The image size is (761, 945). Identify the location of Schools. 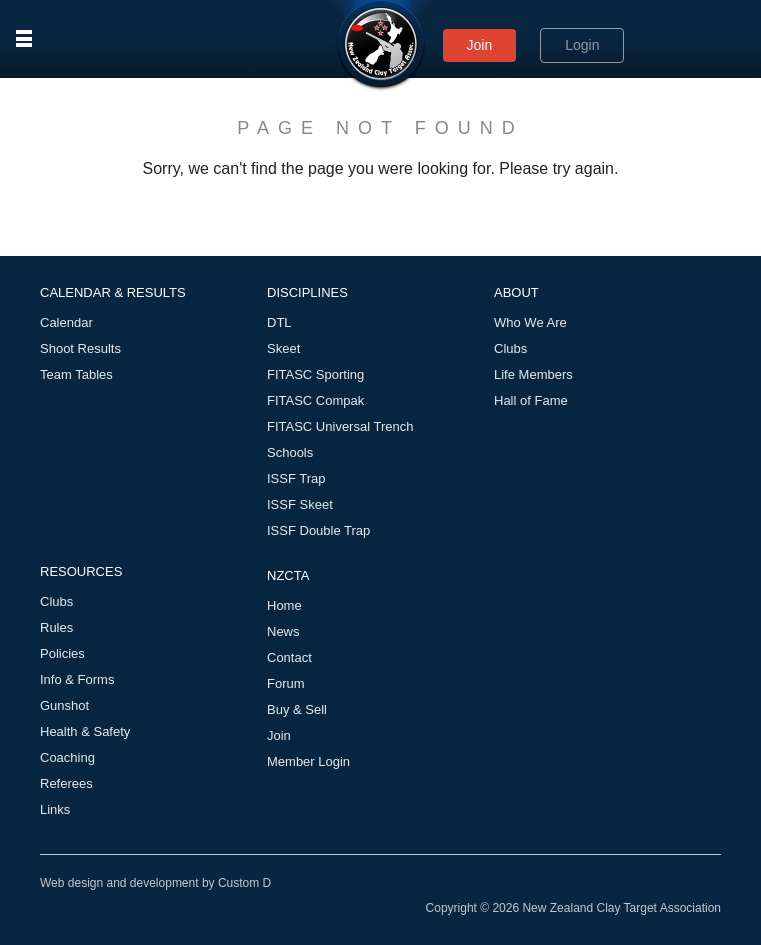
(290, 452).